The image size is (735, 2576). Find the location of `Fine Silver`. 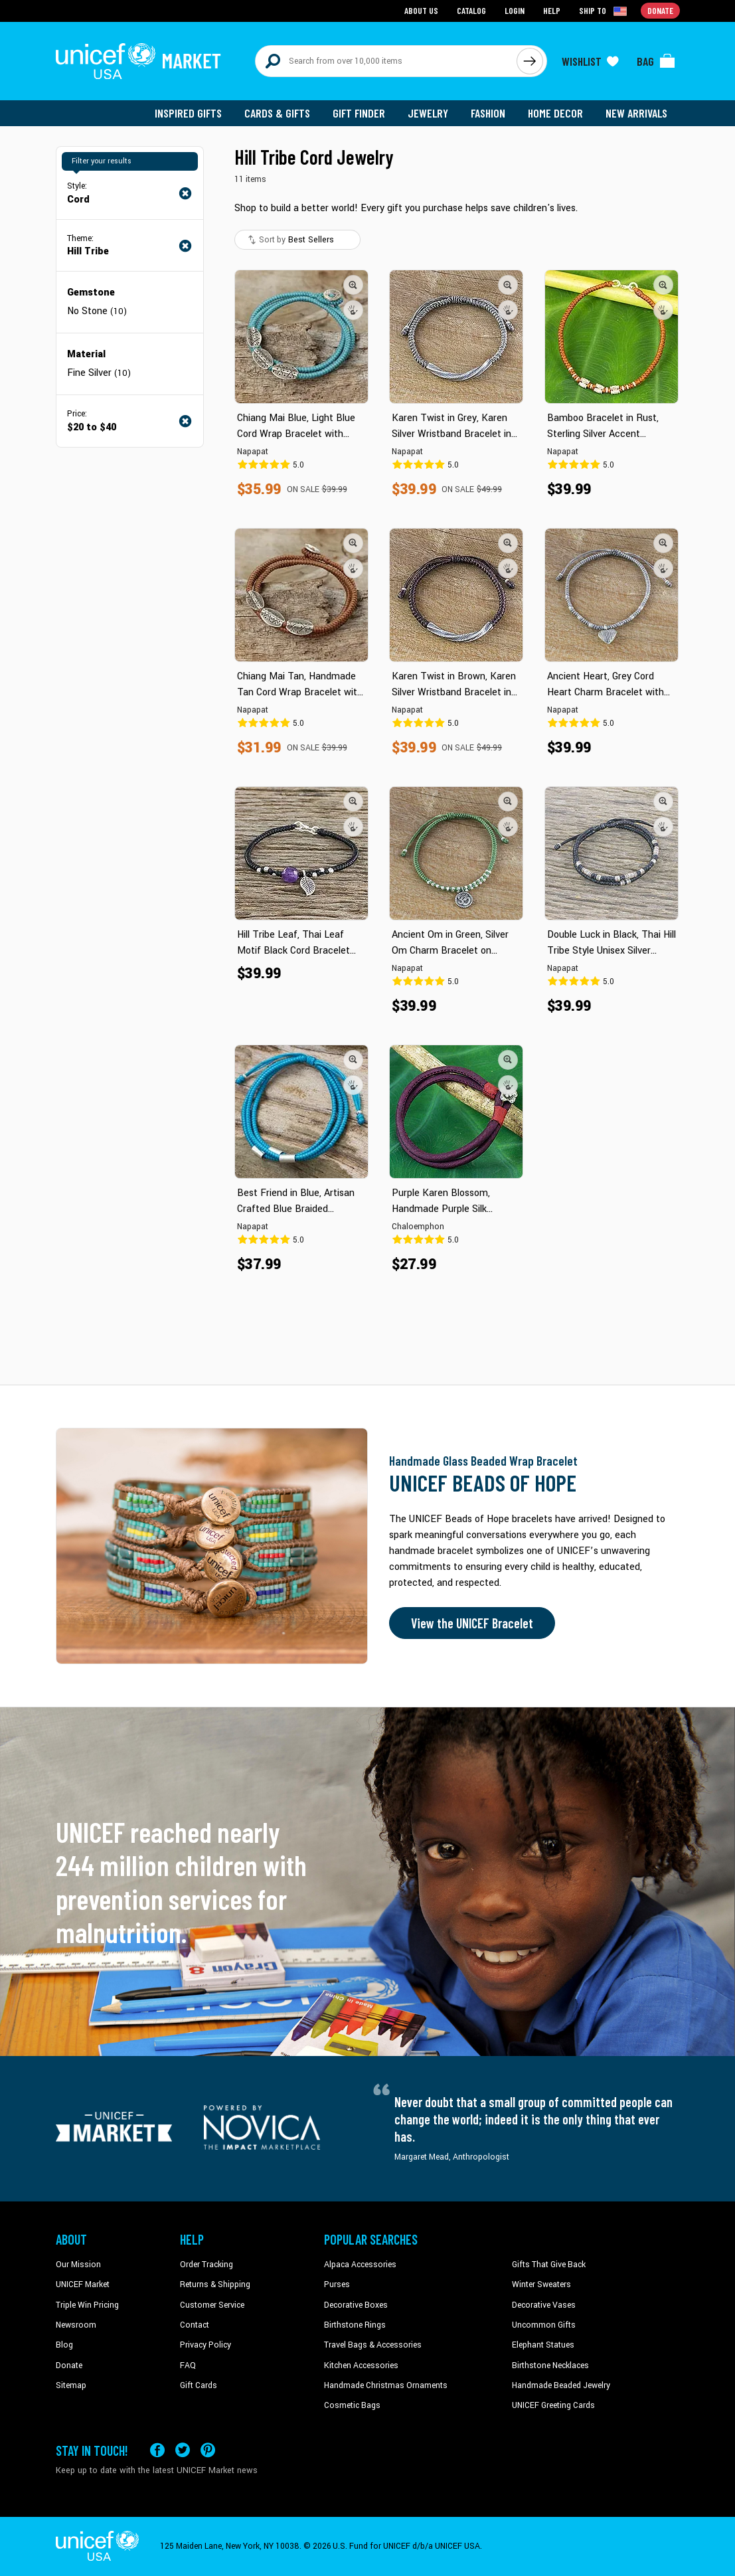

Fine Silver is located at coordinates (99, 373).